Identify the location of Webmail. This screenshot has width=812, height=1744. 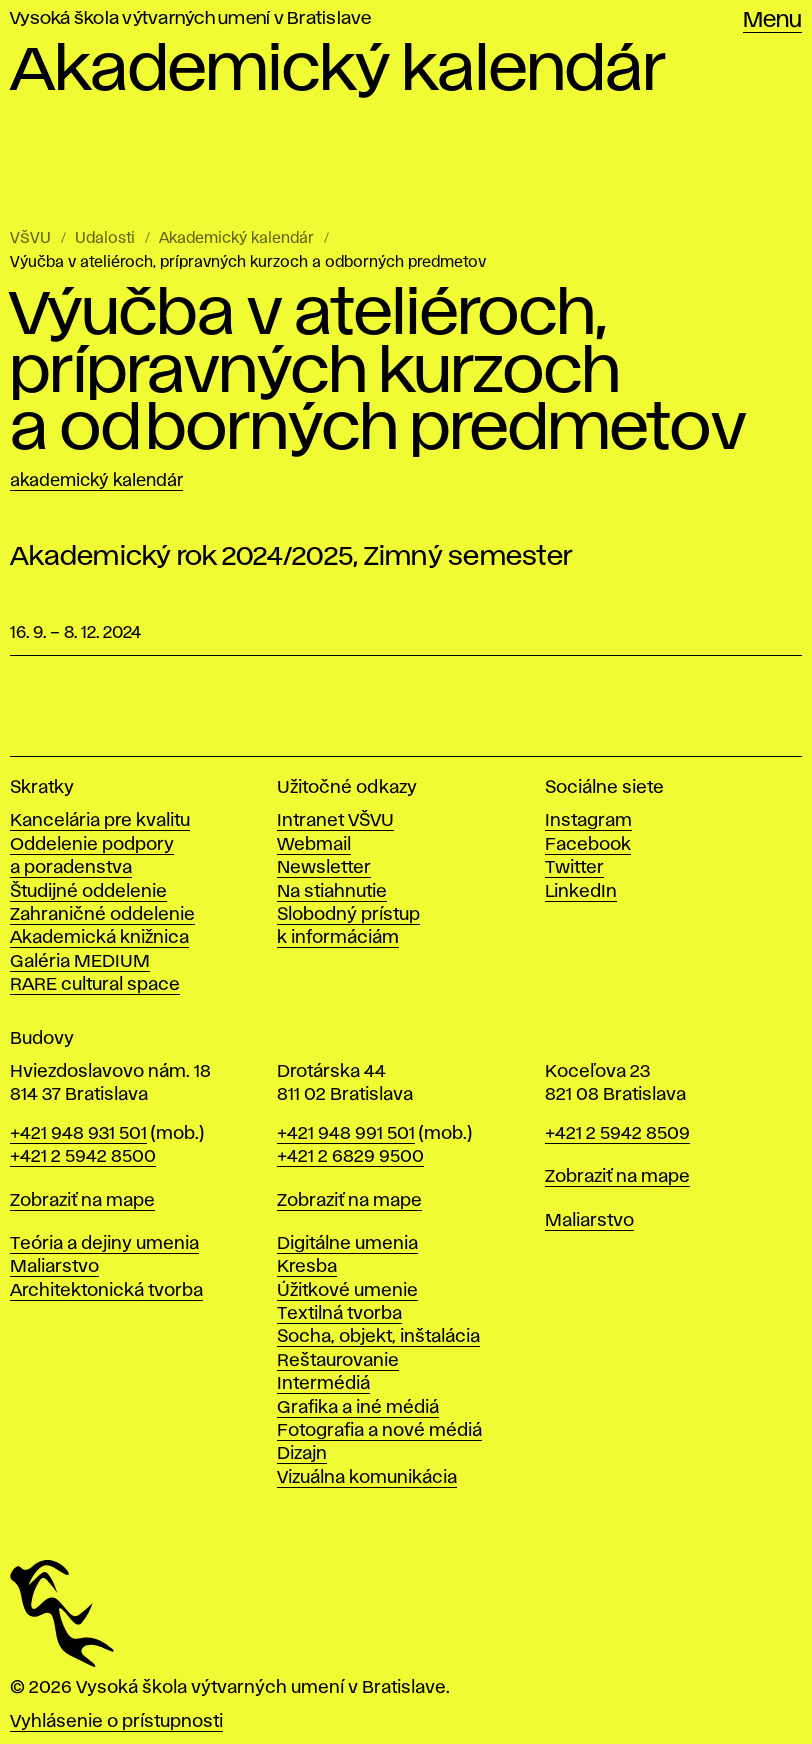
(314, 845).